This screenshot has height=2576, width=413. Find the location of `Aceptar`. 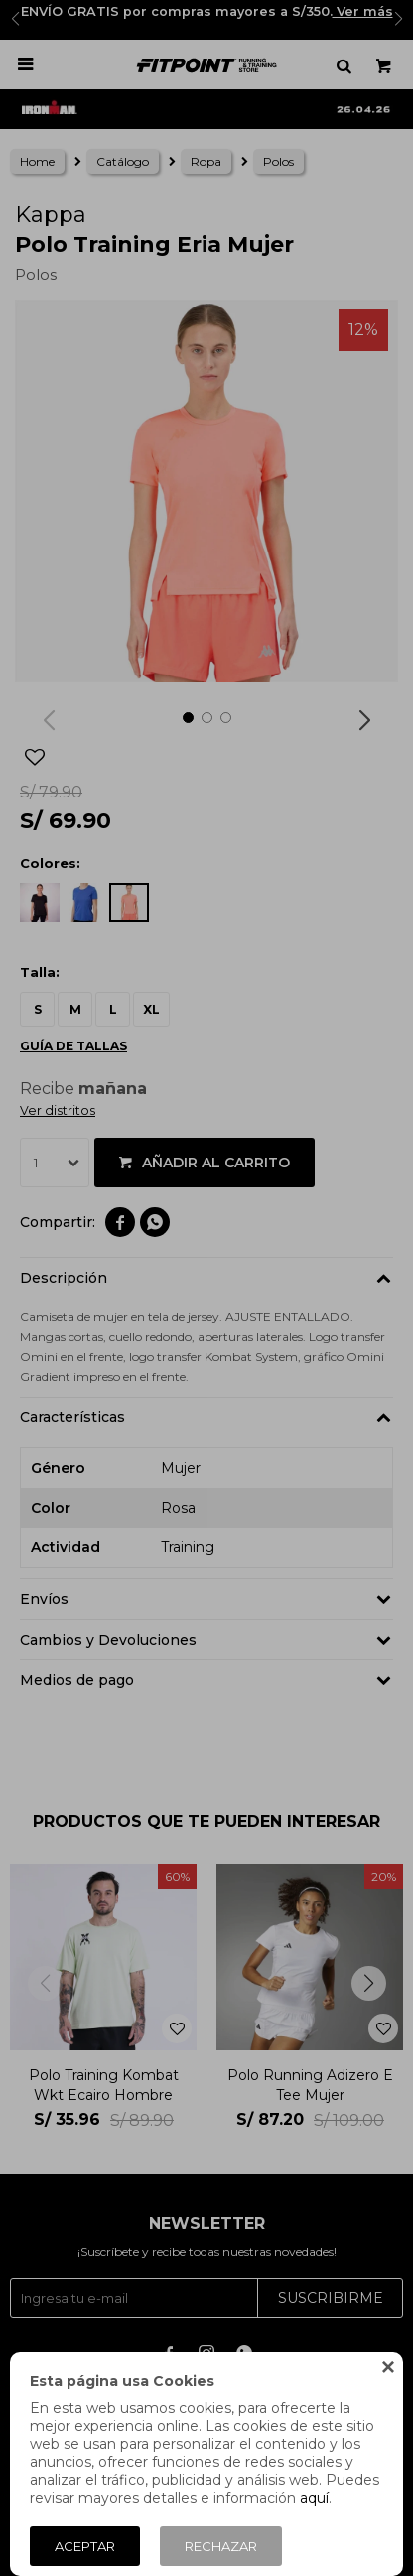

Aceptar is located at coordinates (85, 2546).